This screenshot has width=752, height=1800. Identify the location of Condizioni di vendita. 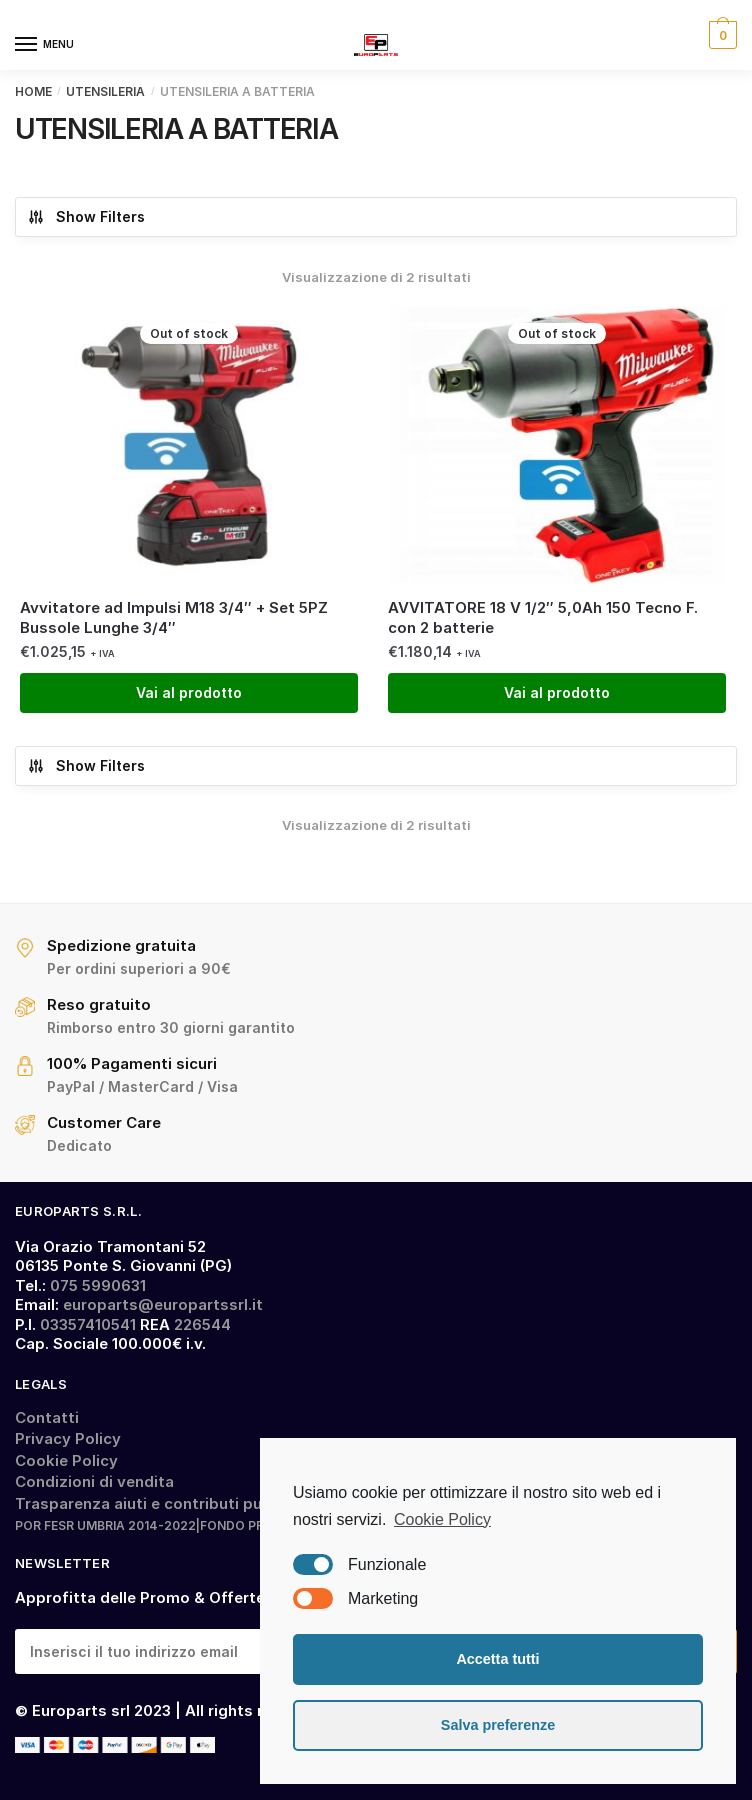
(94, 1481).